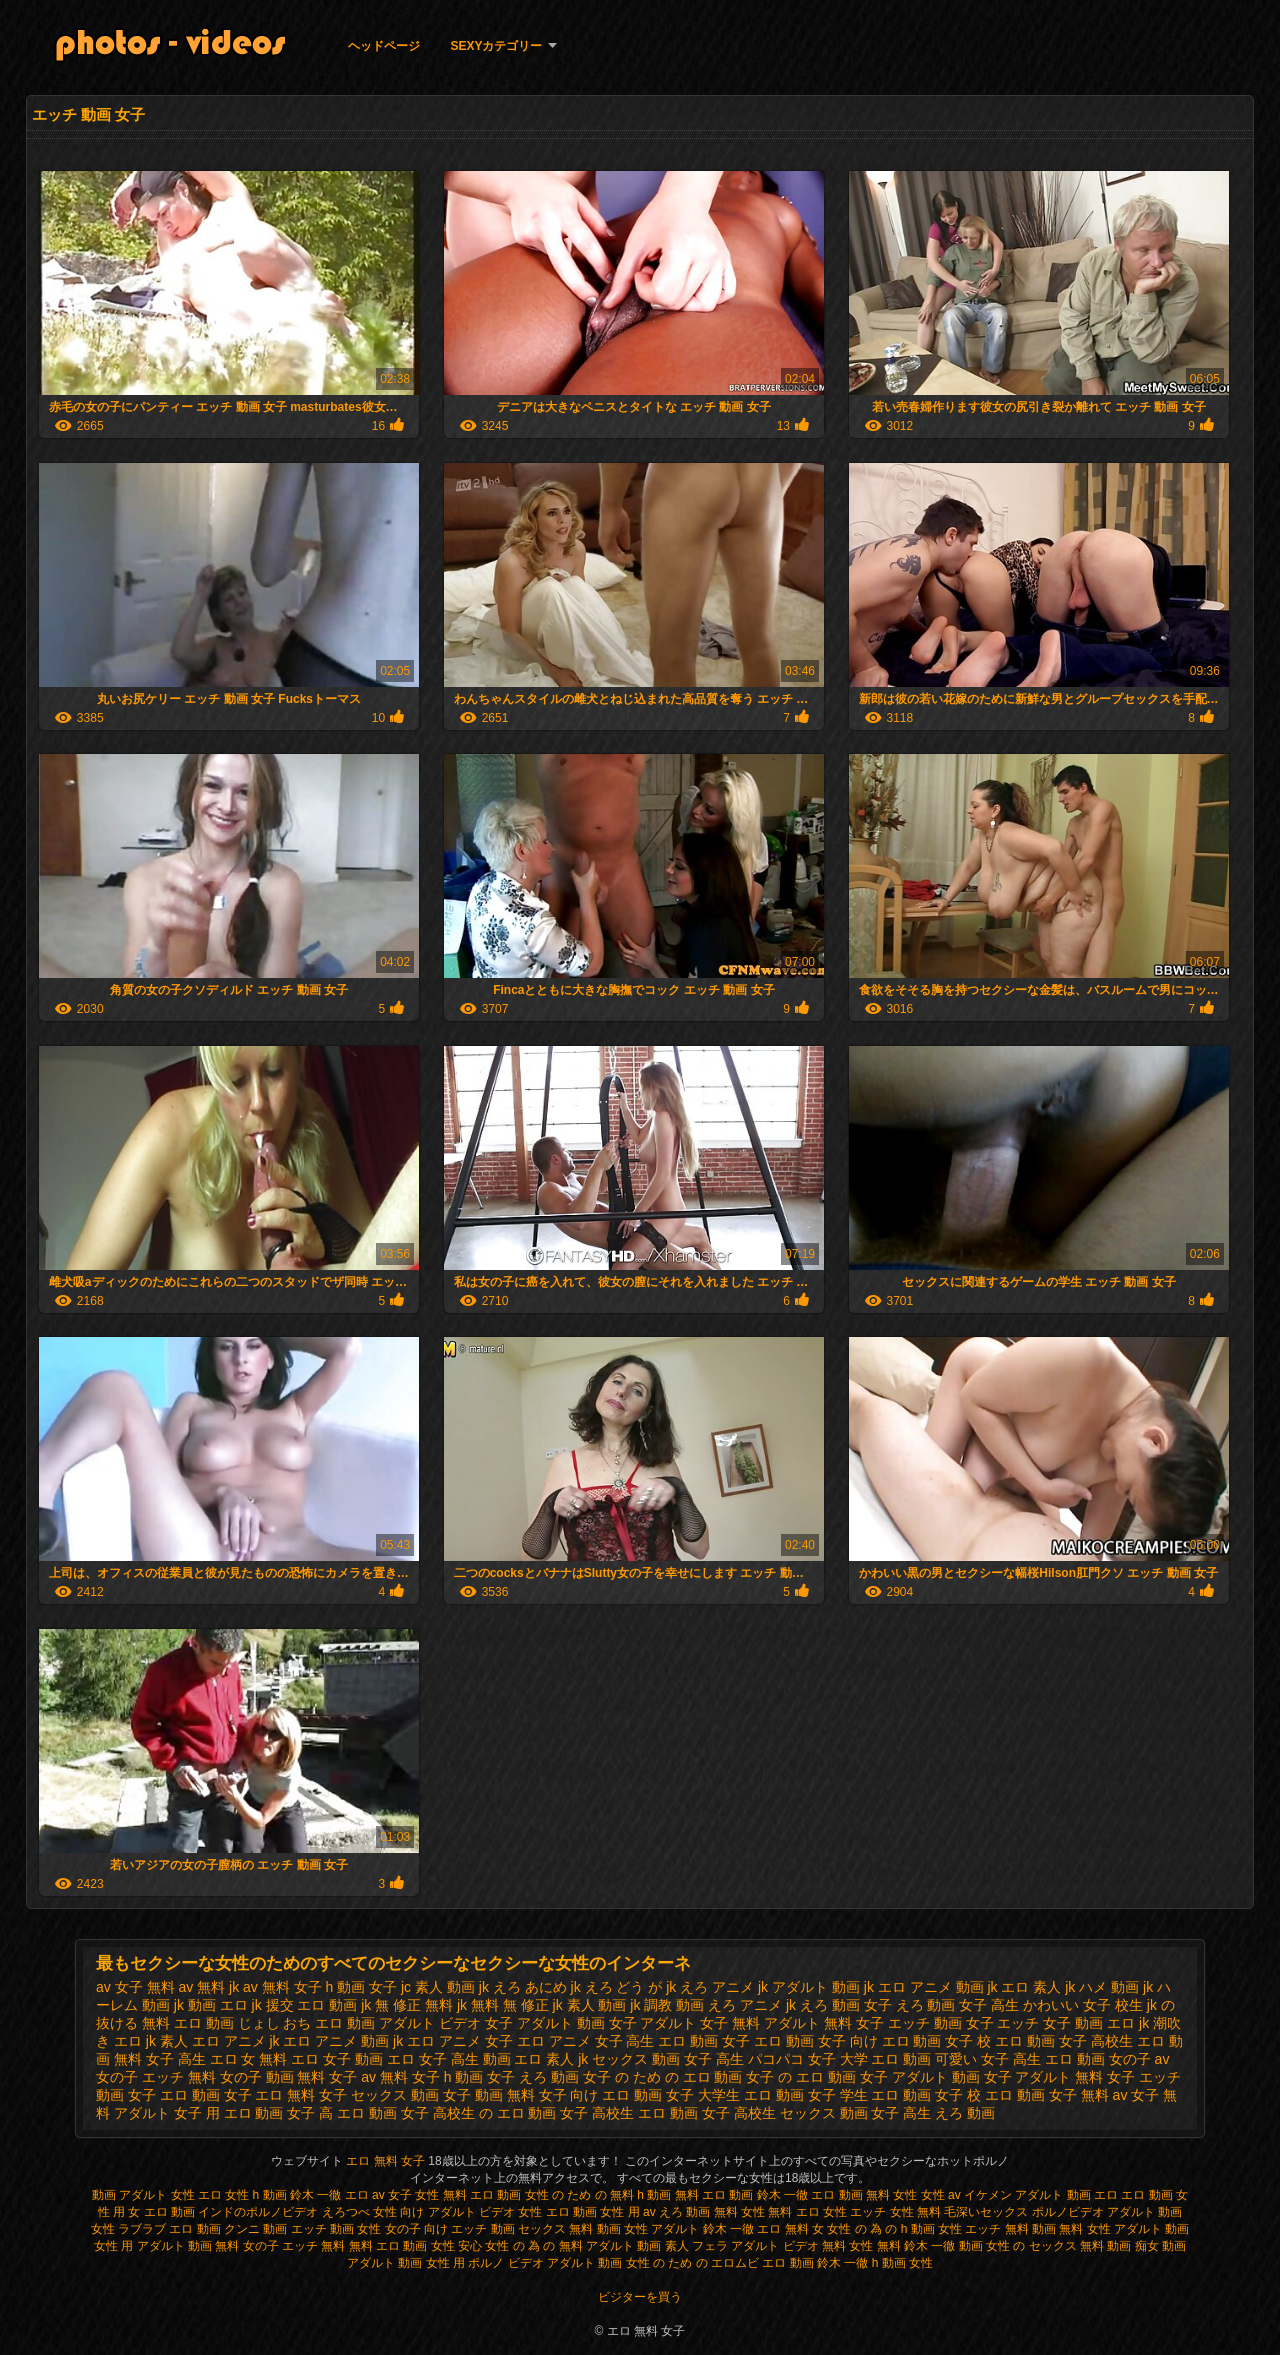 This screenshot has width=1280, height=2355. What do you see at coordinates (598, 2195) in the screenshot?
I see `女性 の ため の 無料 h 動画` at bounding box center [598, 2195].